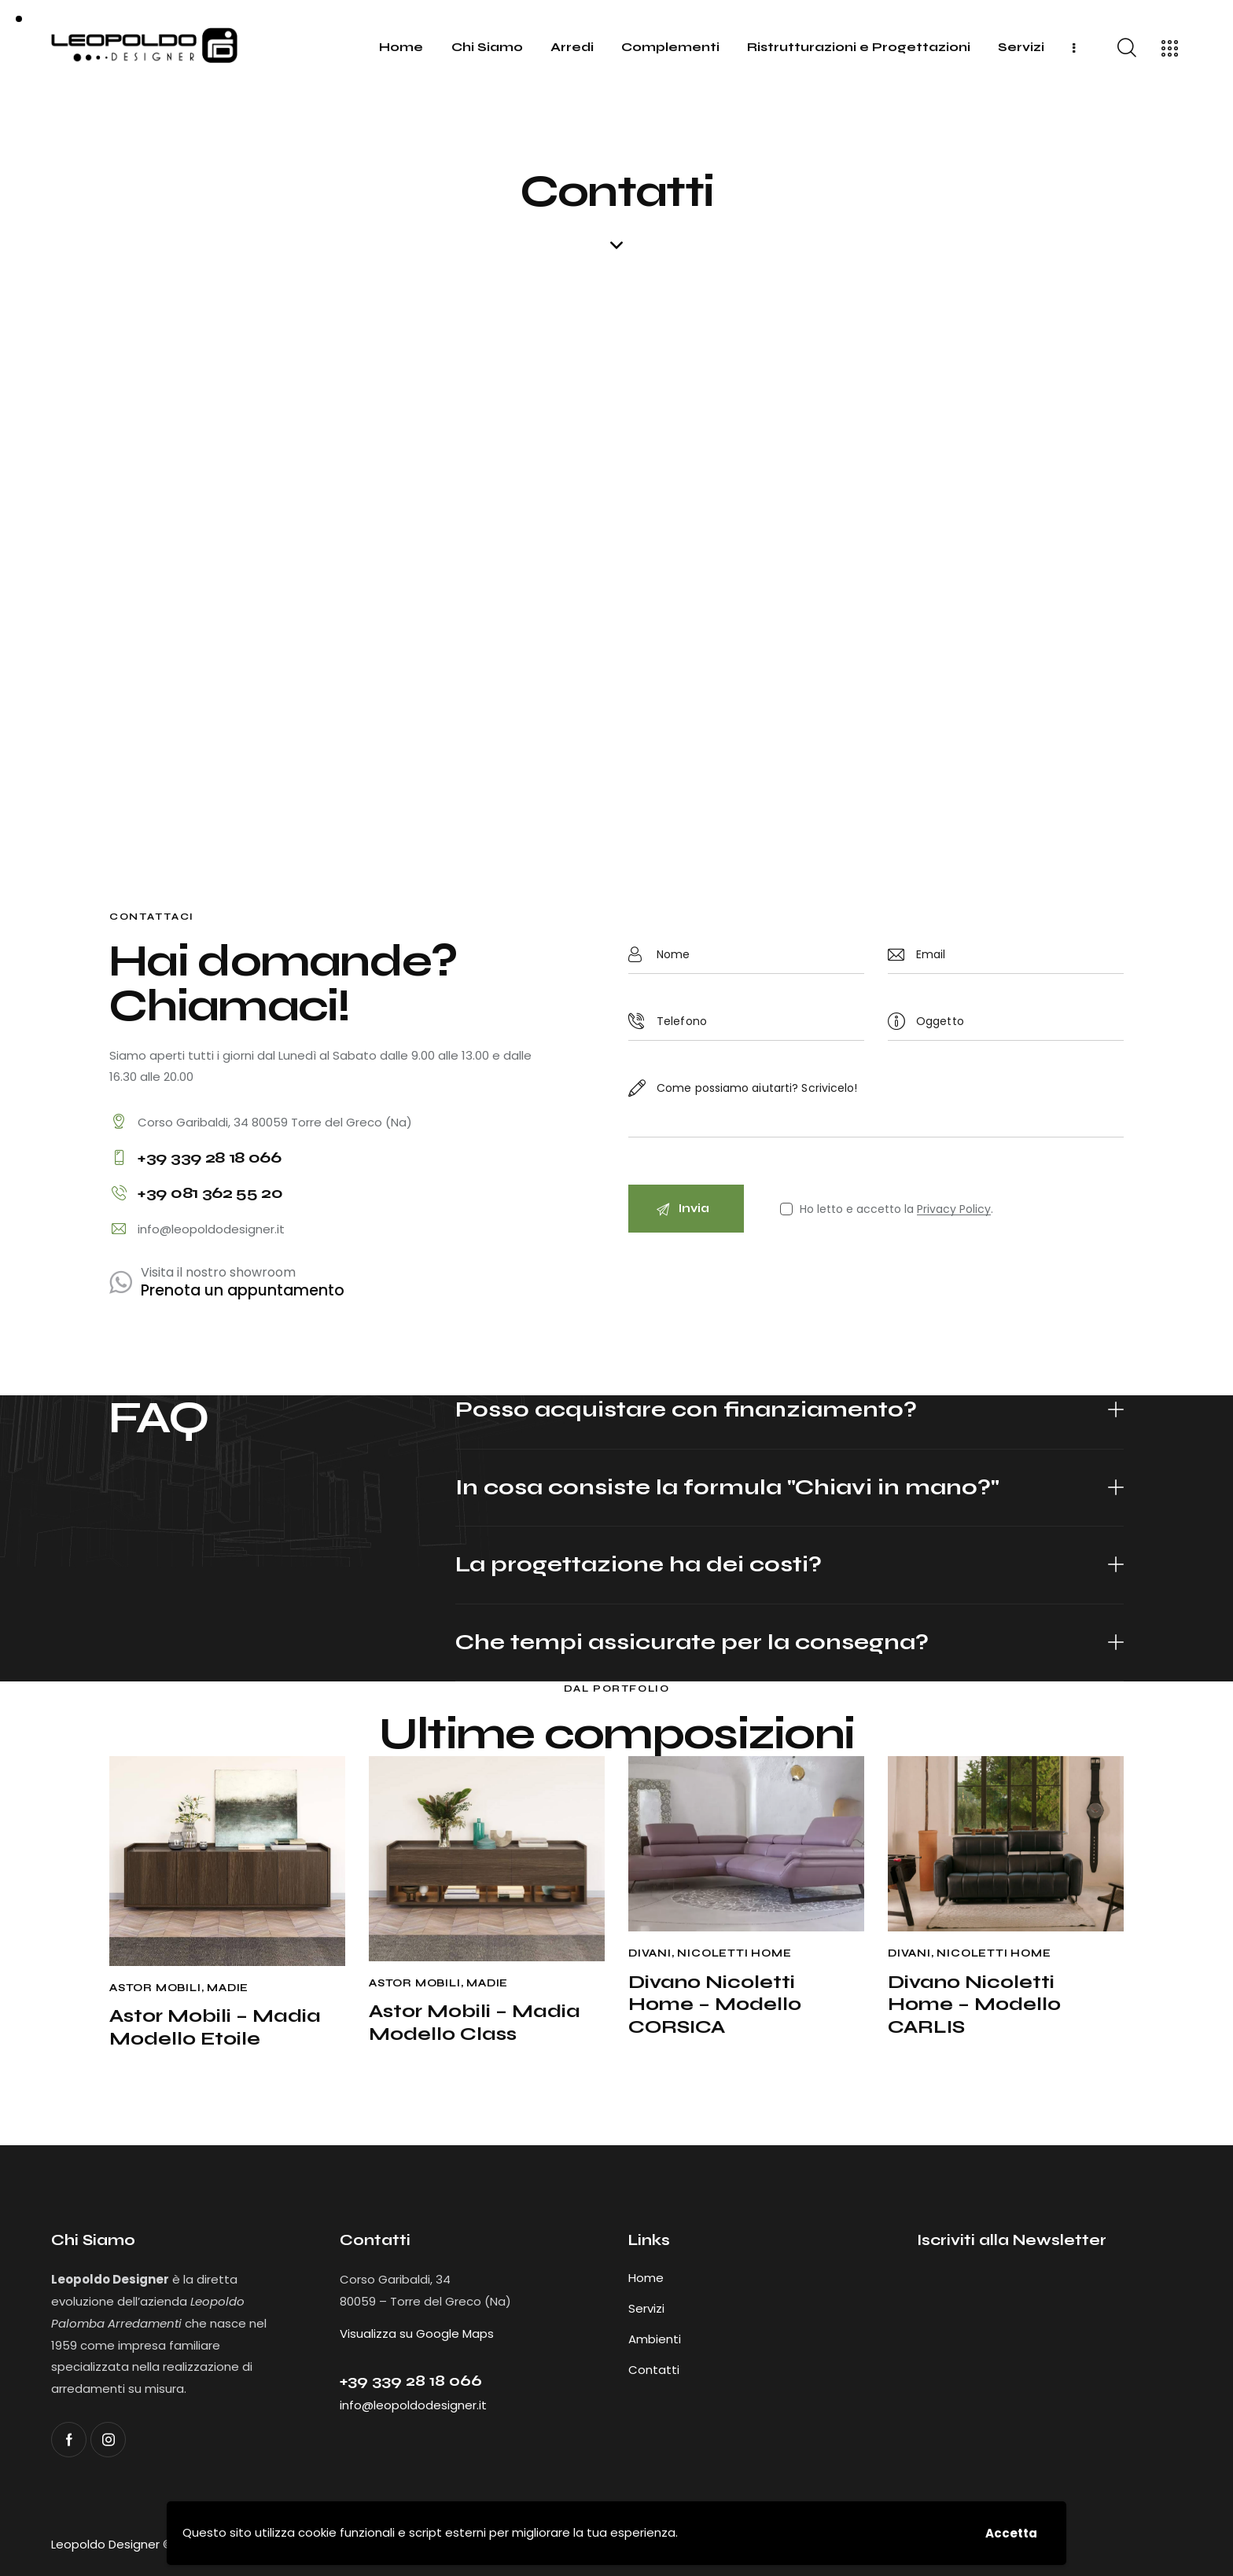  Describe the element at coordinates (686, 1410) in the screenshot. I see `Posso acquistare con finanziamento?` at that location.